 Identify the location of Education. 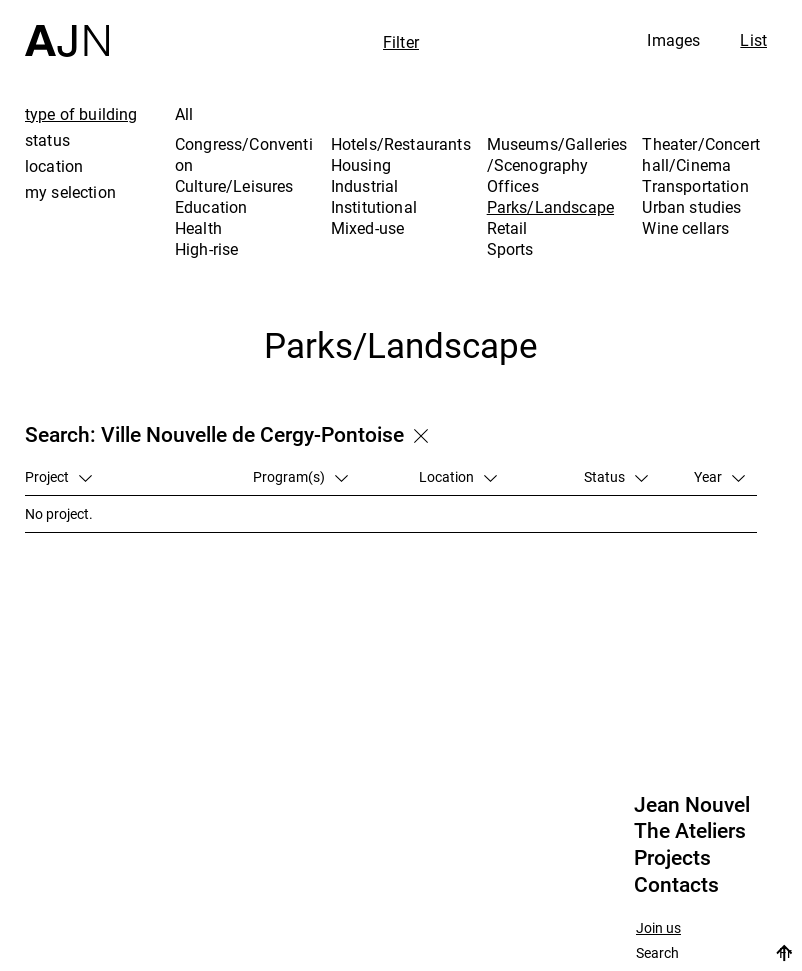
(211, 207).